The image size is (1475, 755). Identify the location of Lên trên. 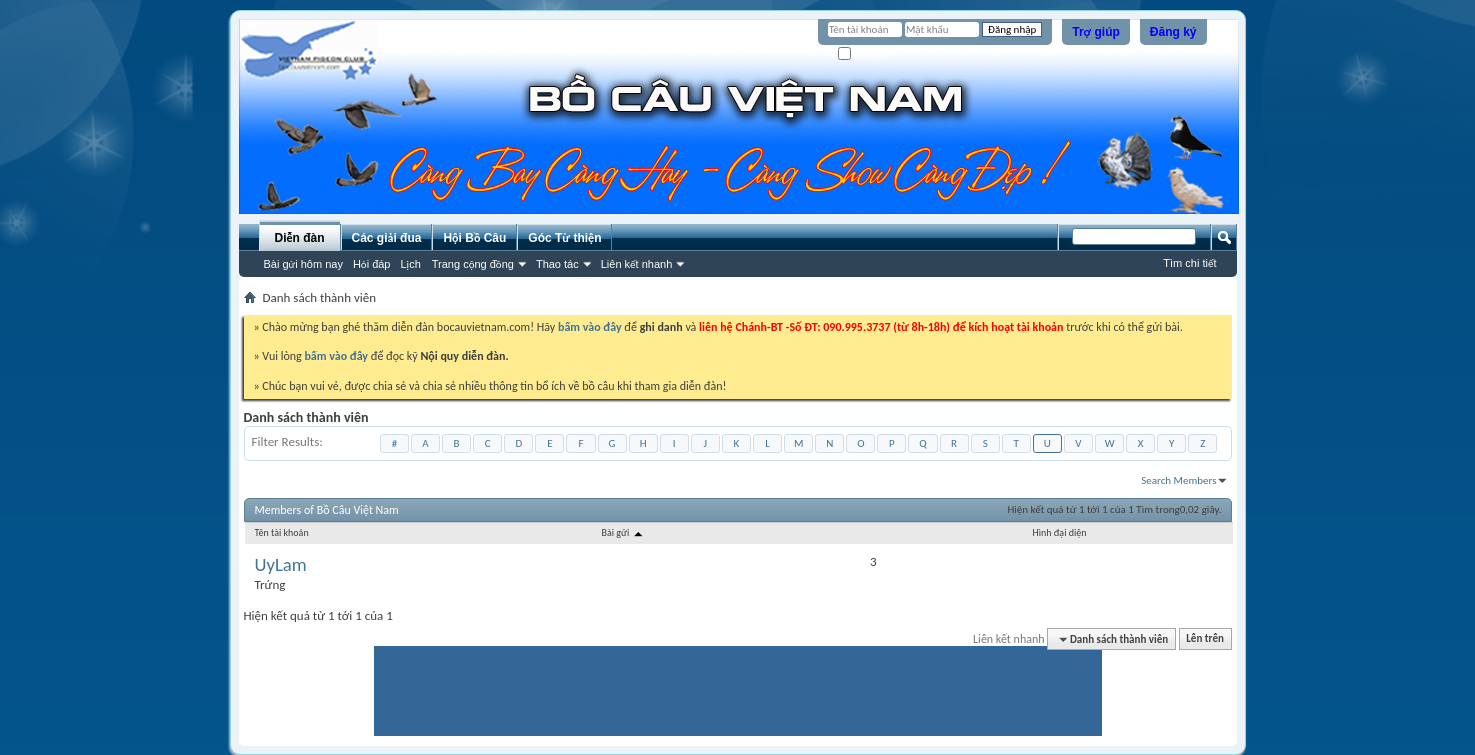
(1205, 639).